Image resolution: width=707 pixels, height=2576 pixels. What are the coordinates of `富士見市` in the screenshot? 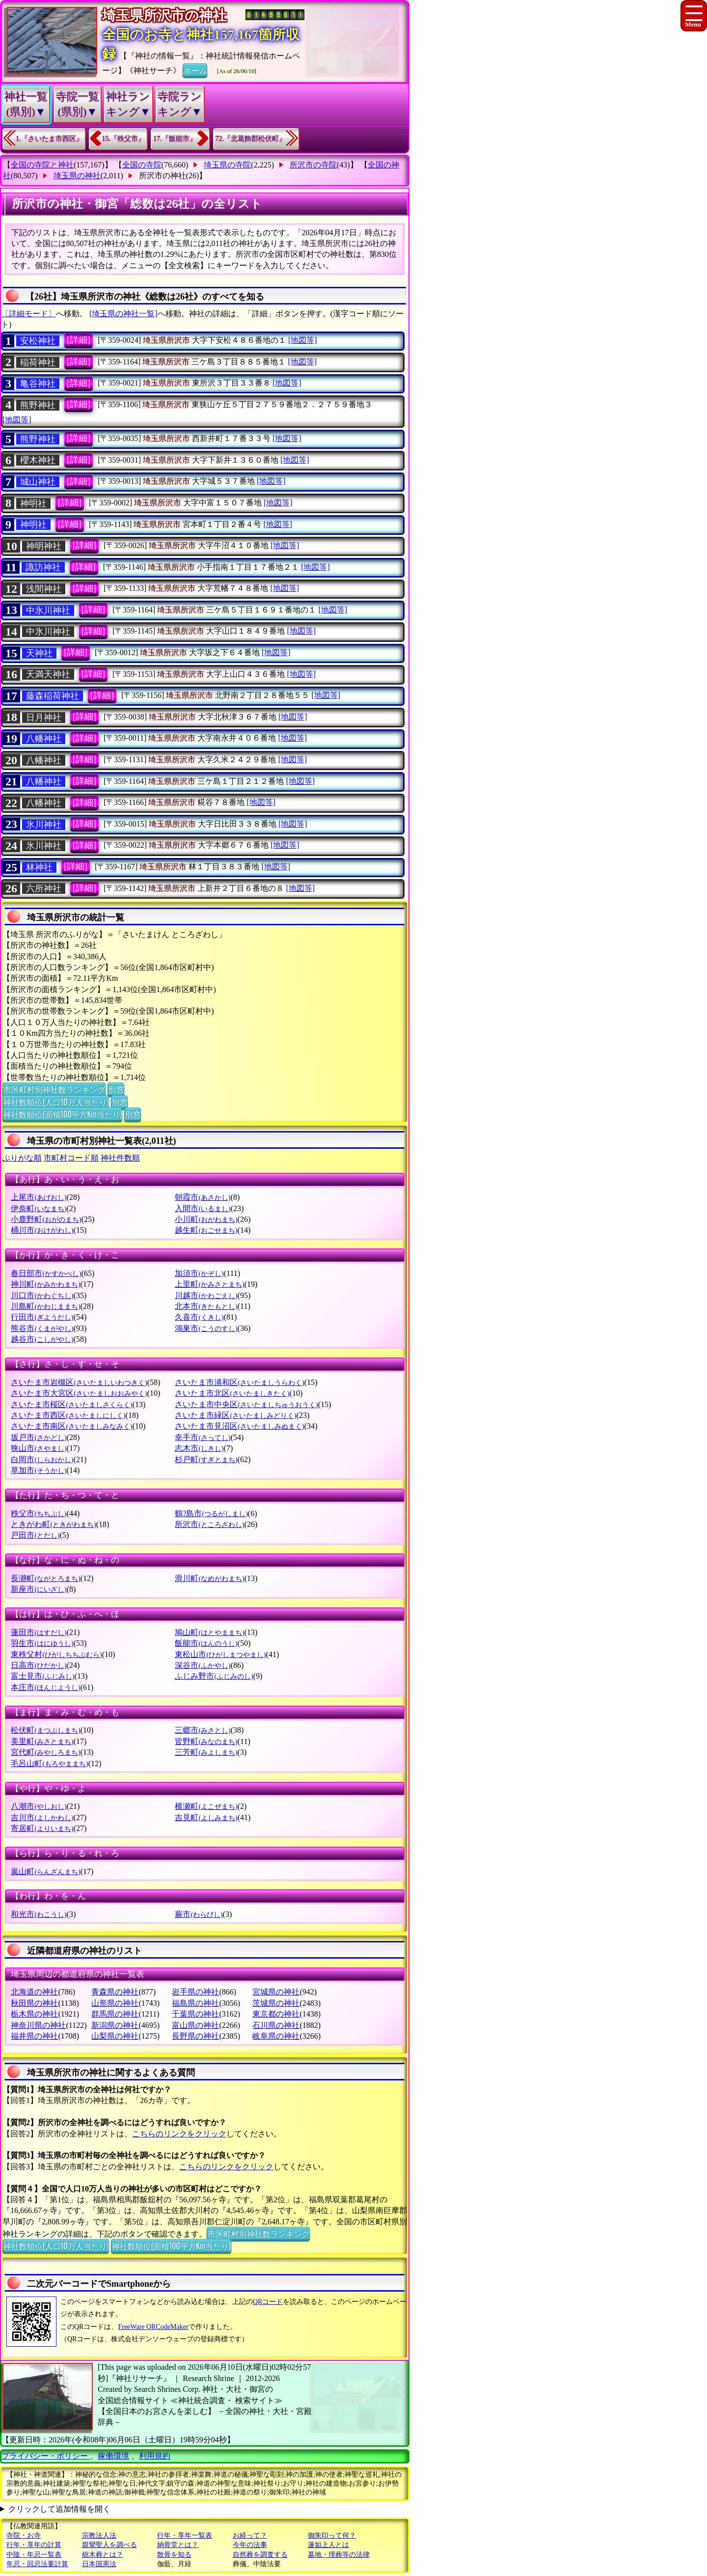 It's located at (42, 1676).